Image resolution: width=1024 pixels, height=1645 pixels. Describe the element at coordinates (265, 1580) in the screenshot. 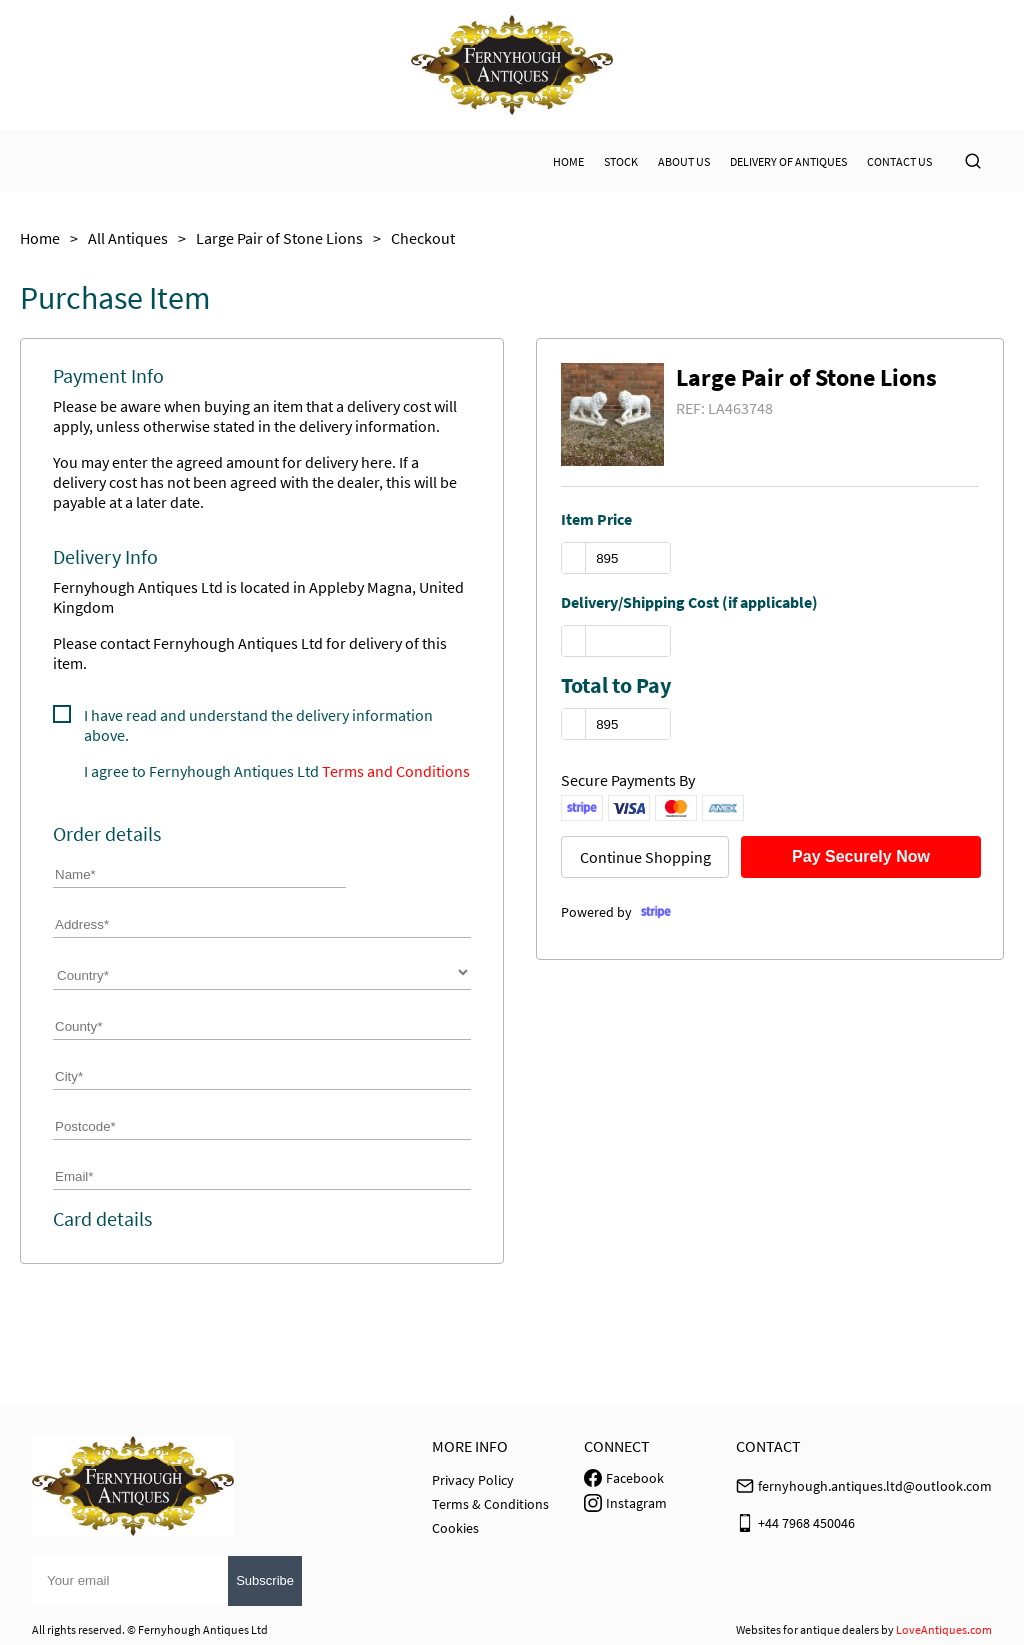

I see `Subscribe` at that location.